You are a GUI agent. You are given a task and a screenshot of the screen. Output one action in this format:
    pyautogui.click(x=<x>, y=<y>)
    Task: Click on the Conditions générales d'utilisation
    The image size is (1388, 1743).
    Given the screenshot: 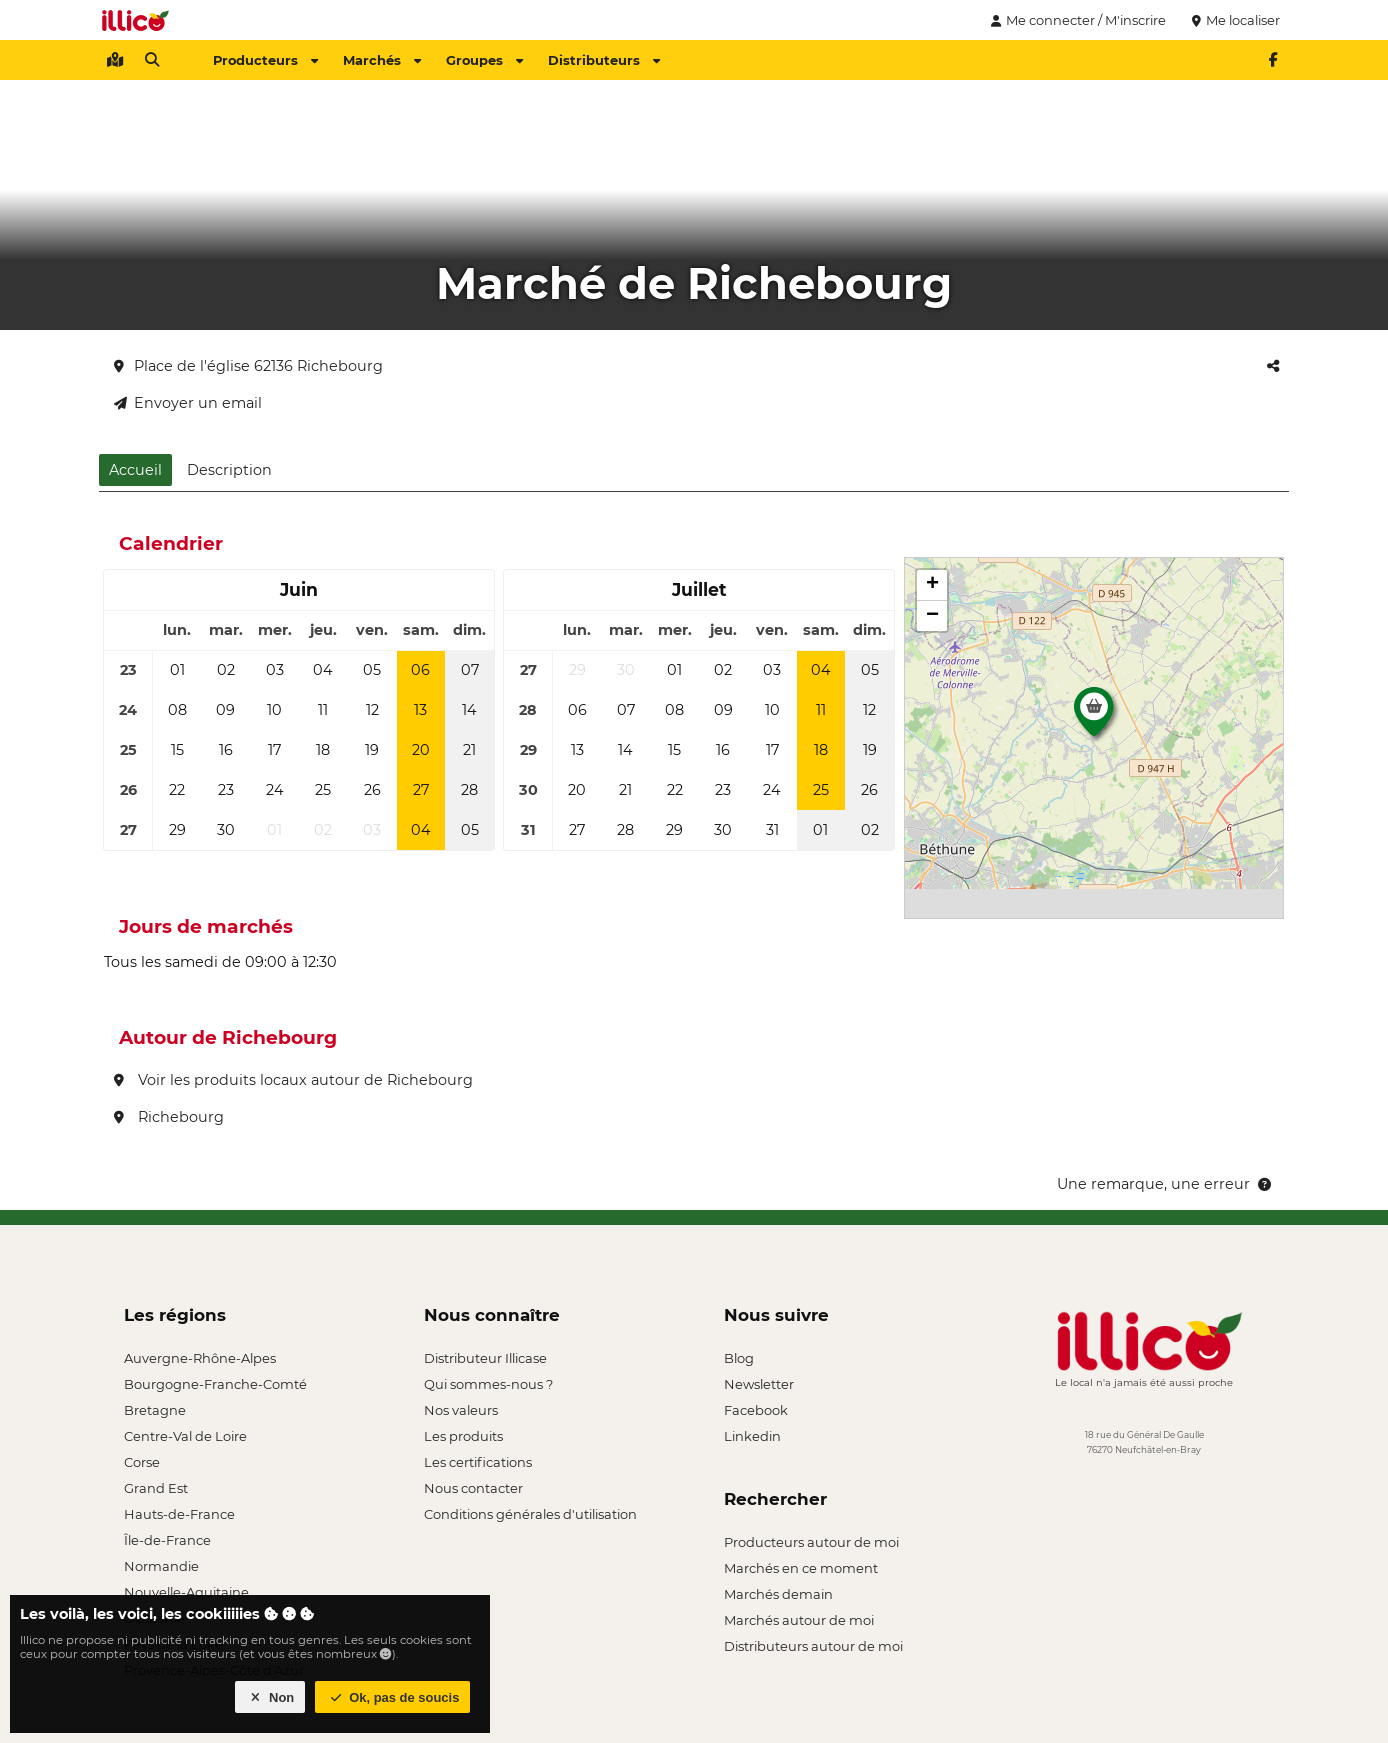 What is the action you would take?
    pyautogui.click(x=530, y=1514)
    